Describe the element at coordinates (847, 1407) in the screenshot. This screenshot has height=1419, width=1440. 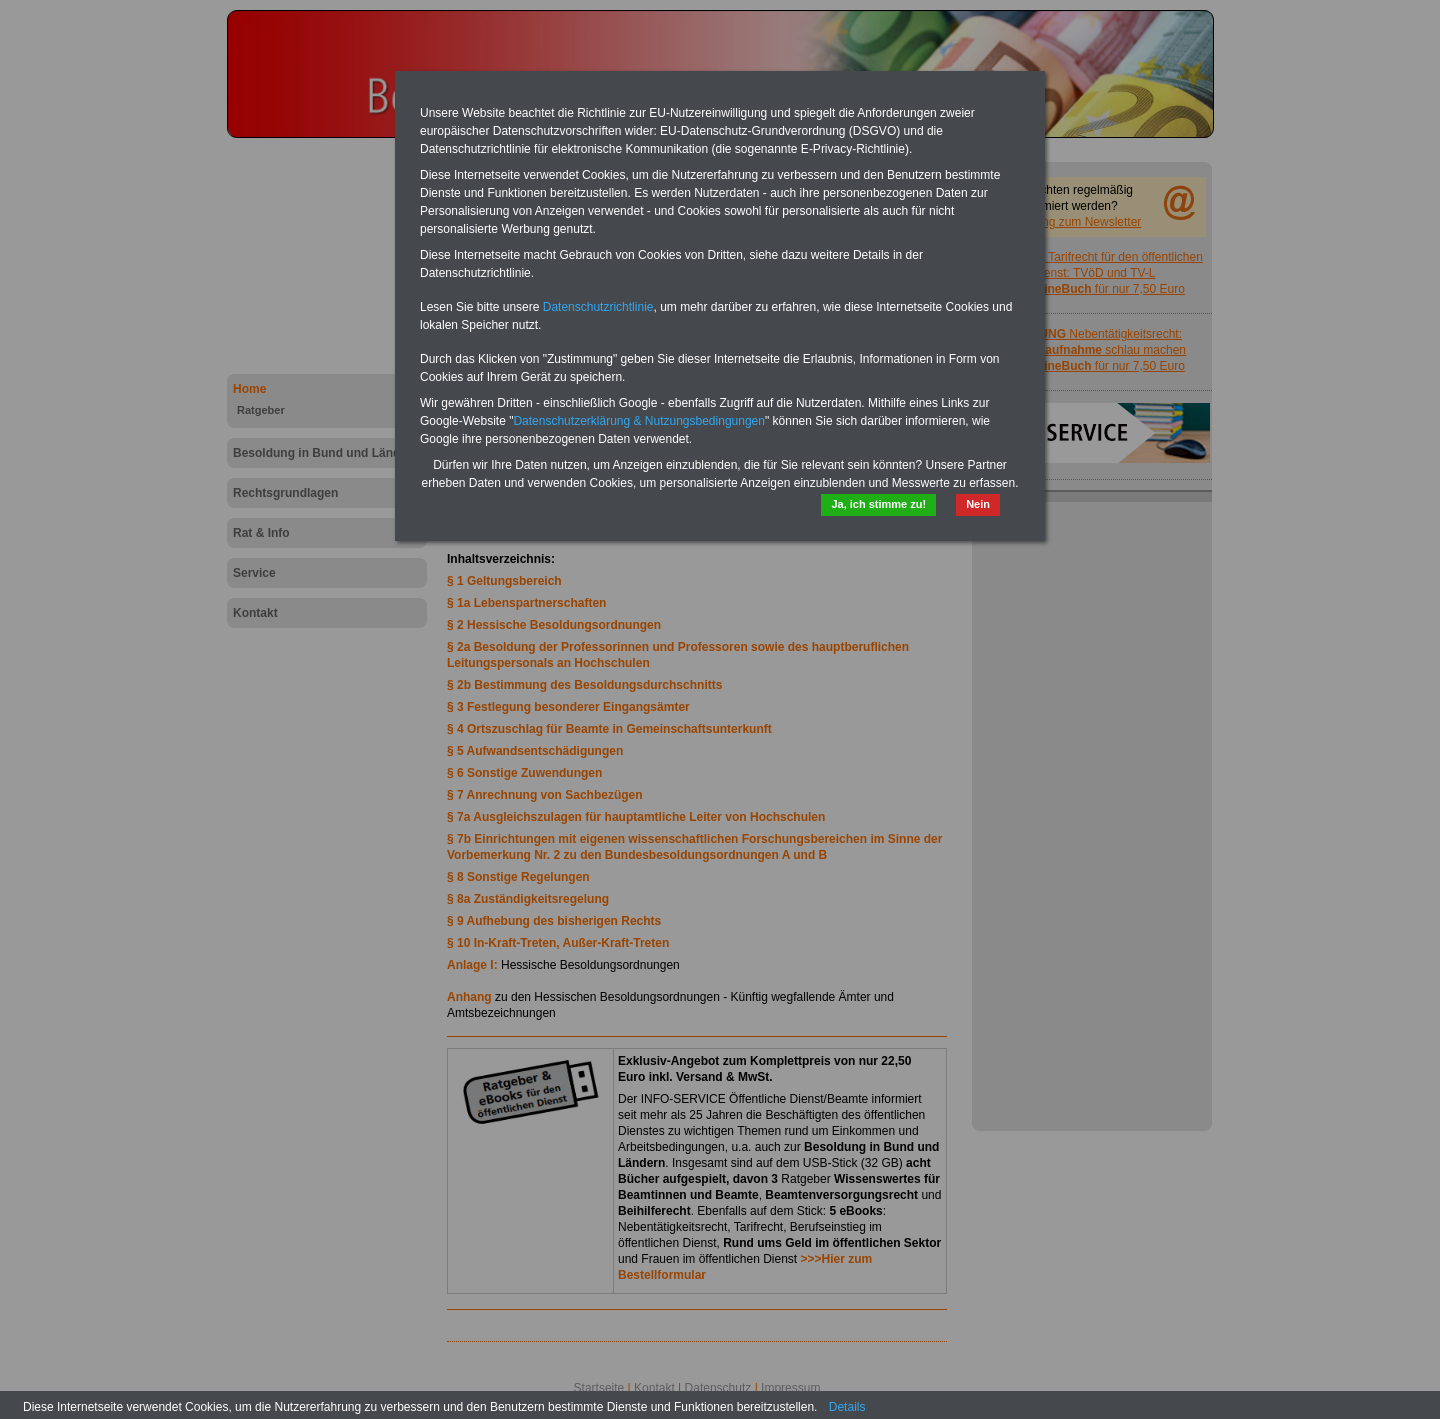
I see `Details` at that location.